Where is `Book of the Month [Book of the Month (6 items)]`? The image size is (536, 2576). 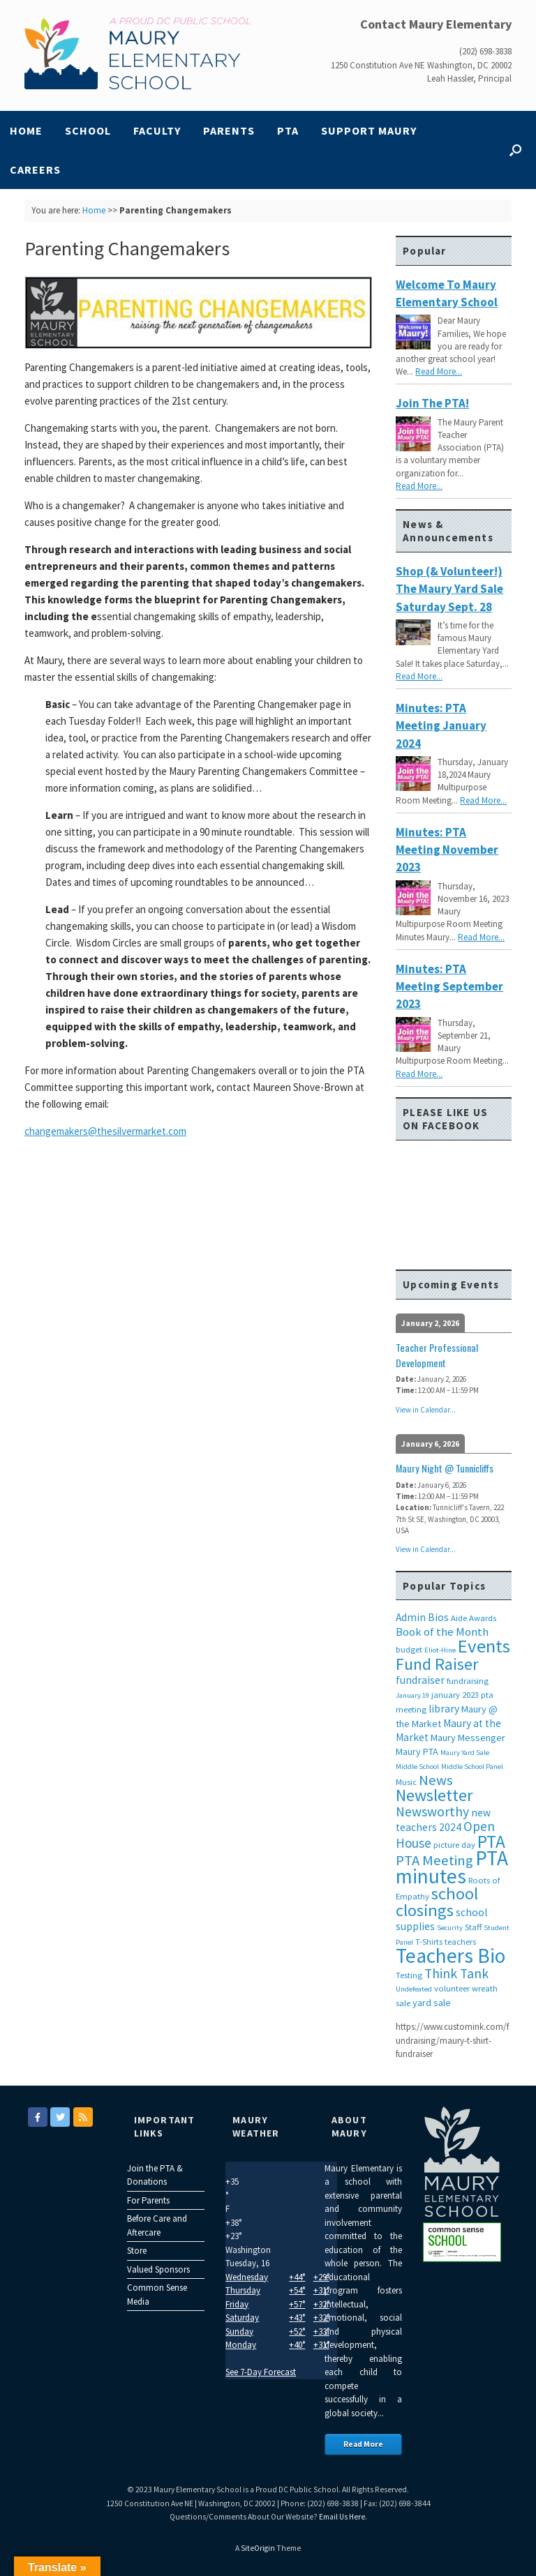
Book of the Month [Book of the Month (6 items)] is located at coordinates (442, 1632).